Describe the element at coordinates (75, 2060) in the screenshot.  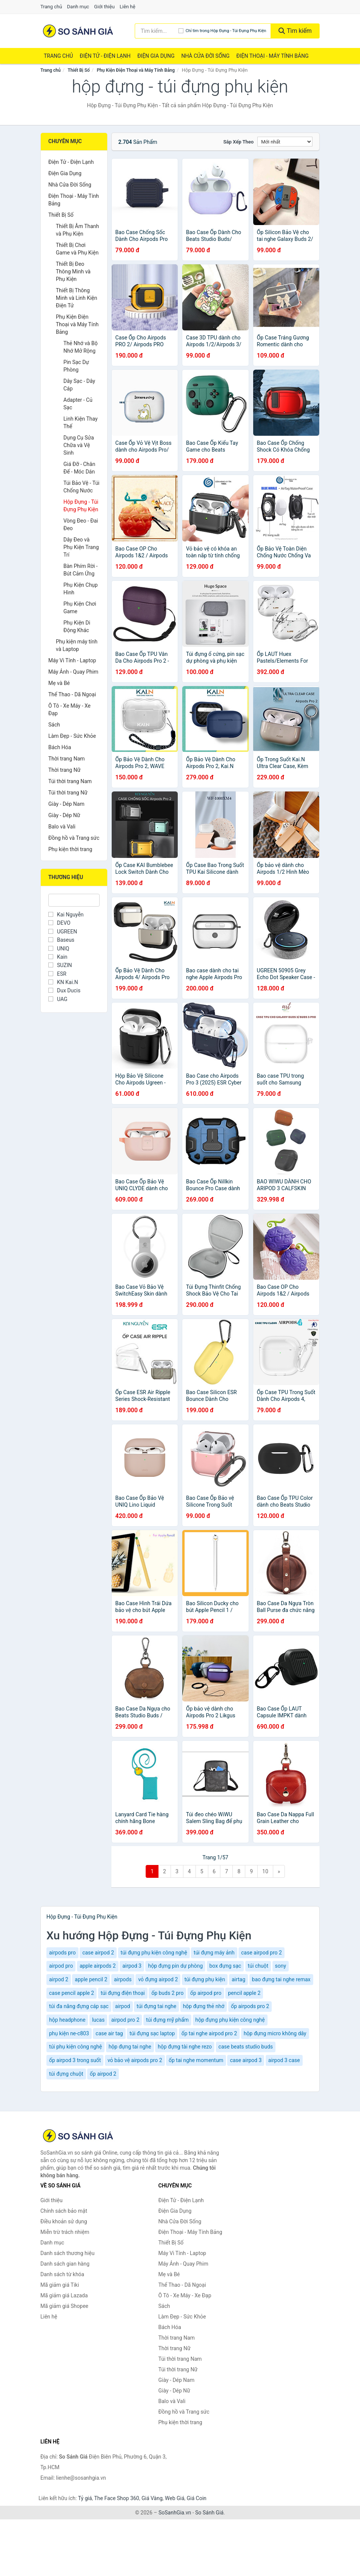
I see `ốp airpod 3 trong suốt` at that location.